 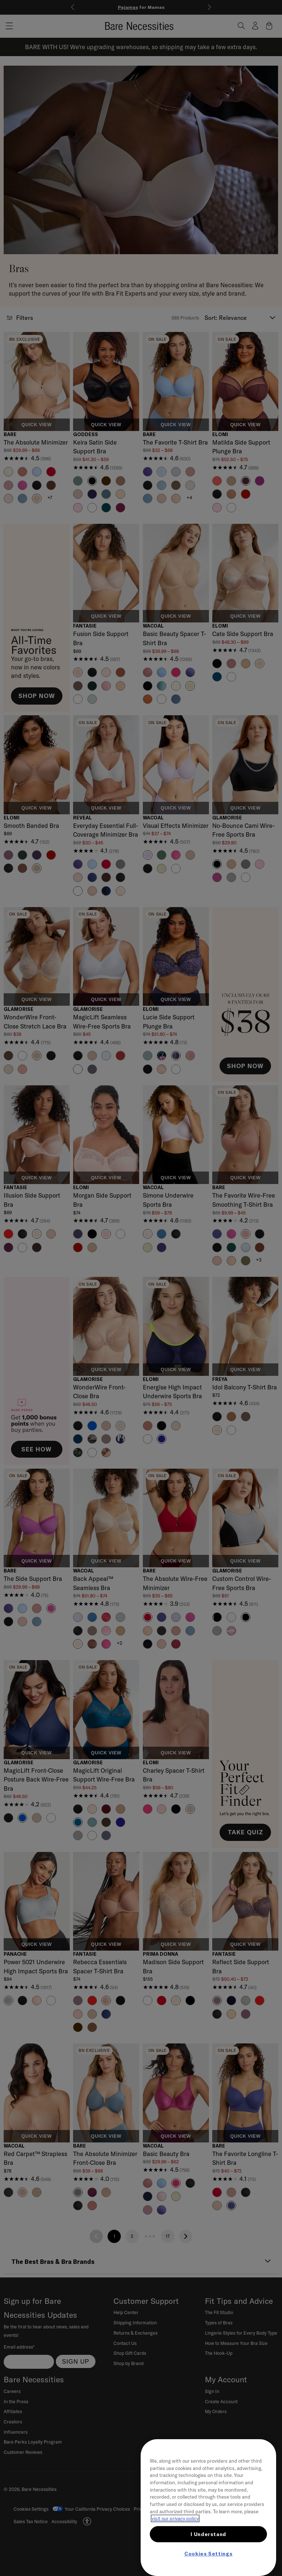 What do you see at coordinates (175, 2518) in the screenshot?
I see `visit our privacy policy [More information about your privacy, opens in a new tab]` at bounding box center [175, 2518].